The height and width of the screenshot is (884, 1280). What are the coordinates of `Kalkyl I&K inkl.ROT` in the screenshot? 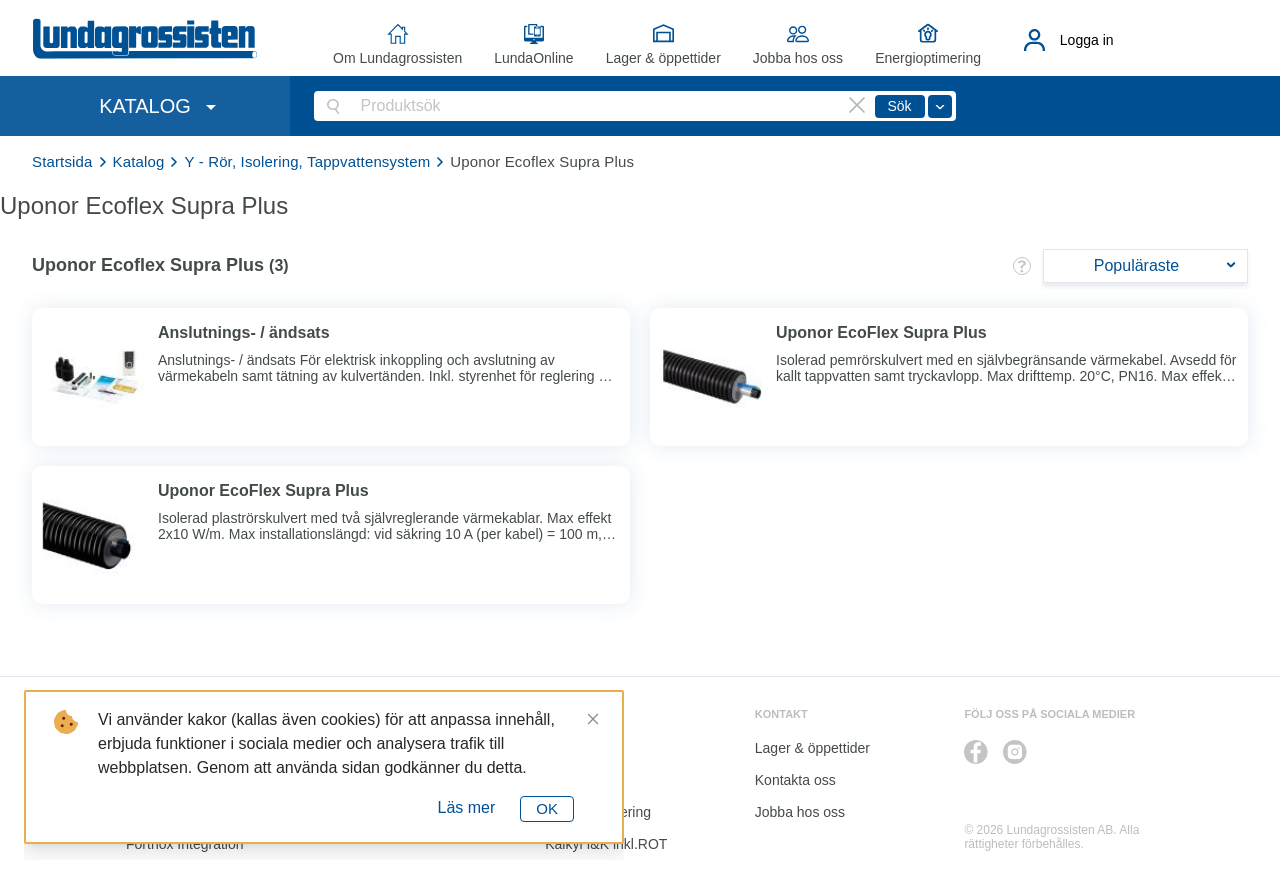 It's located at (606, 844).